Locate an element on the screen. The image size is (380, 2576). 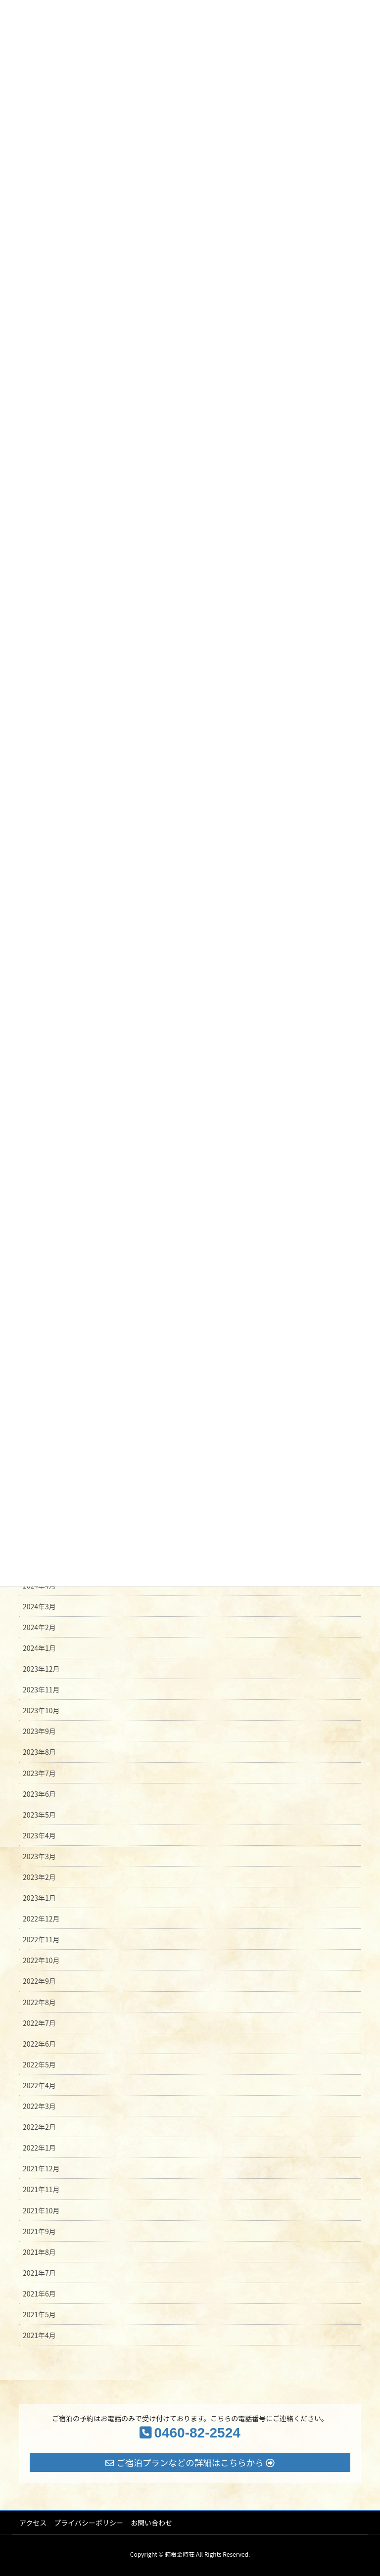
2022年3月 is located at coordinates (39, 2106).